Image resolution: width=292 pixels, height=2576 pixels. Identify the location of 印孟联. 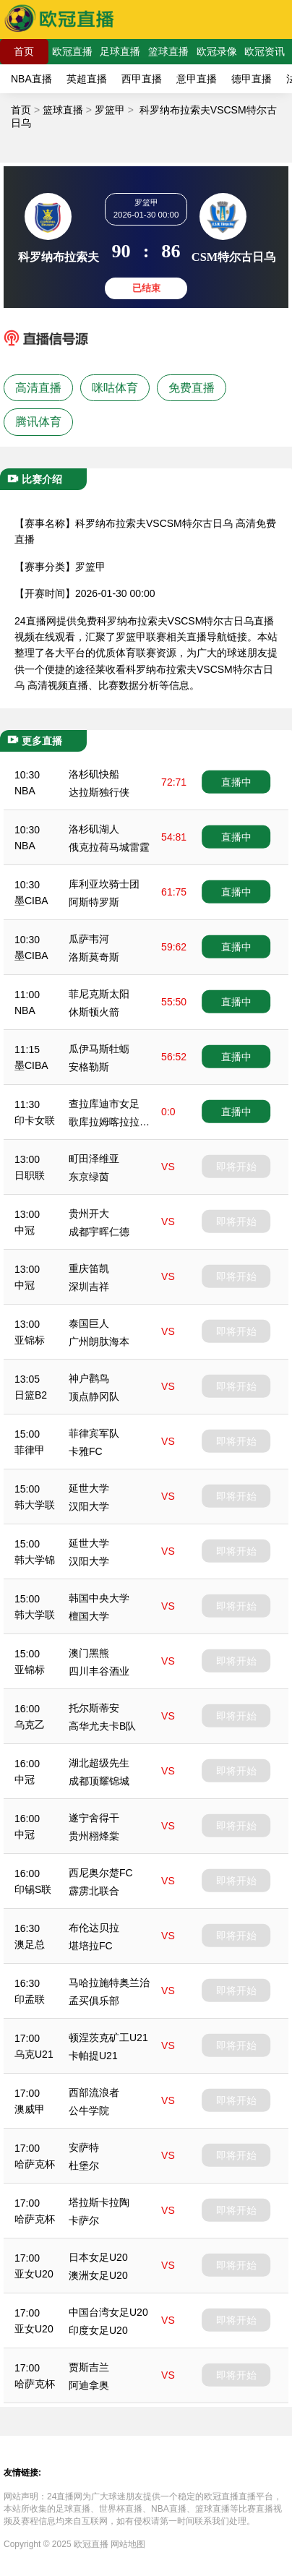
(29, 1999).